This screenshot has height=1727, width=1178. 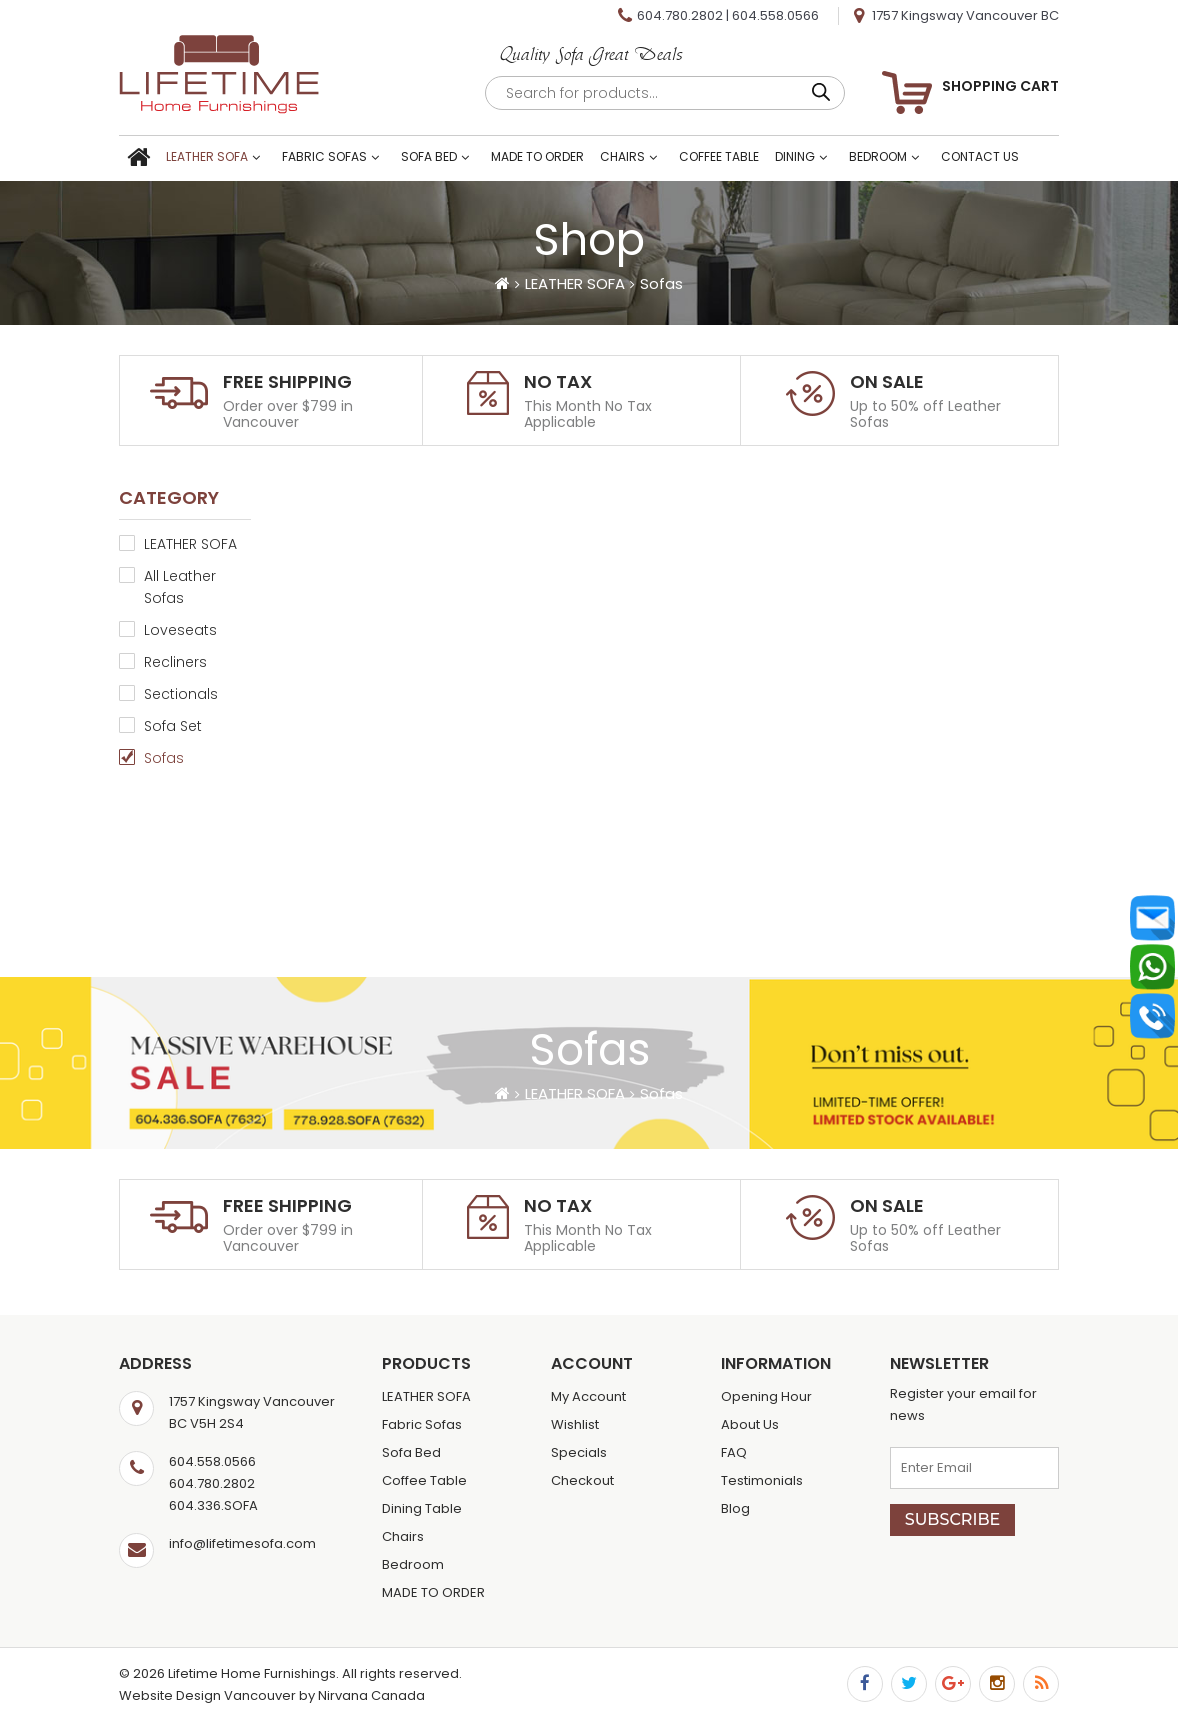 What do you see at coordinates (173, 726) in the screenshot?
I see `Sofa Set` at bounding box center [173, 726].